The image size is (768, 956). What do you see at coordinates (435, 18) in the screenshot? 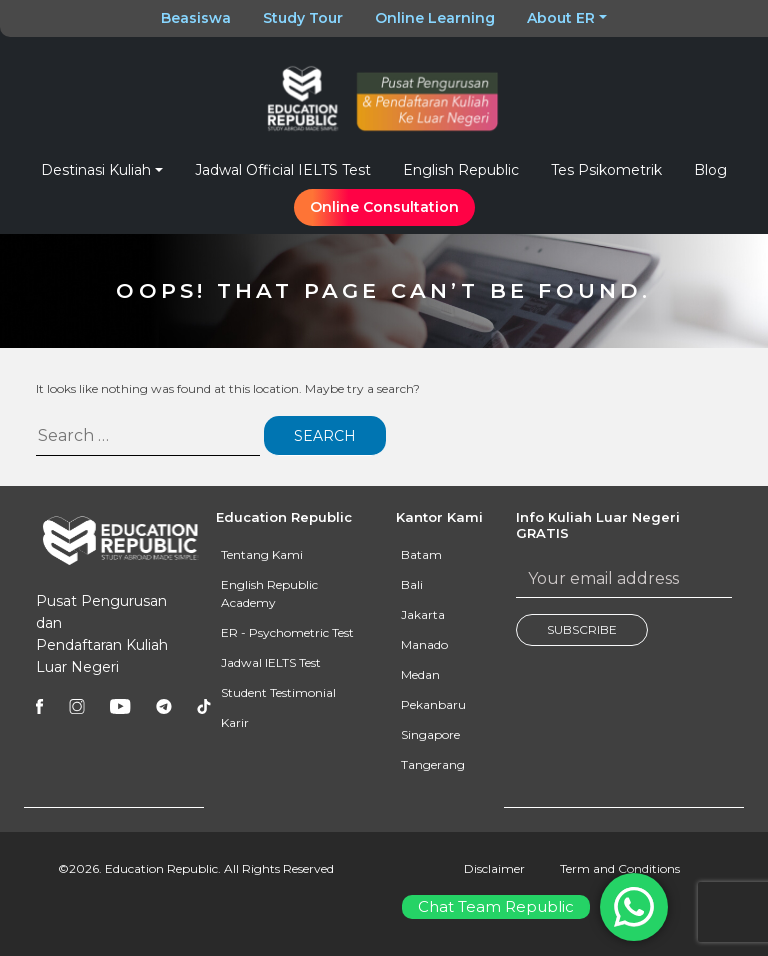
I see `Online Learning` at bounding box center [435, 18].